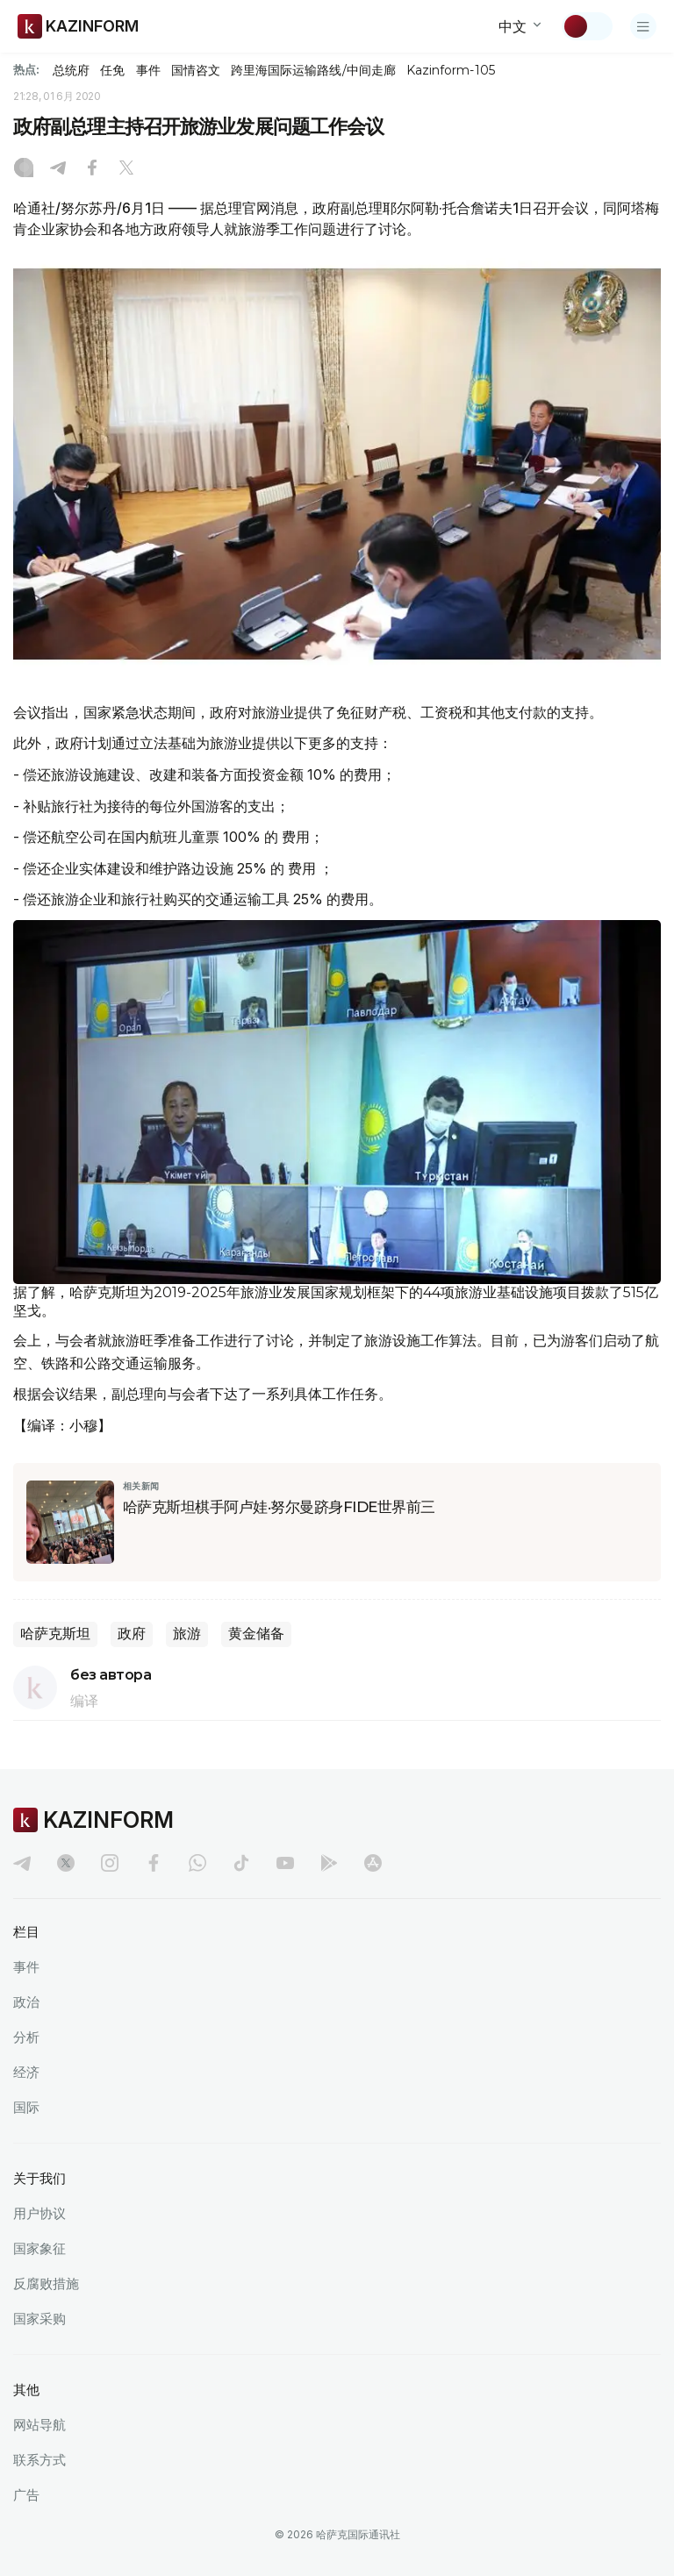 The height and width of the screenshot is (2576, 674). Describe the element at coordinates (587, 26) in the screenshot. I see `[切换主题]` at that location.